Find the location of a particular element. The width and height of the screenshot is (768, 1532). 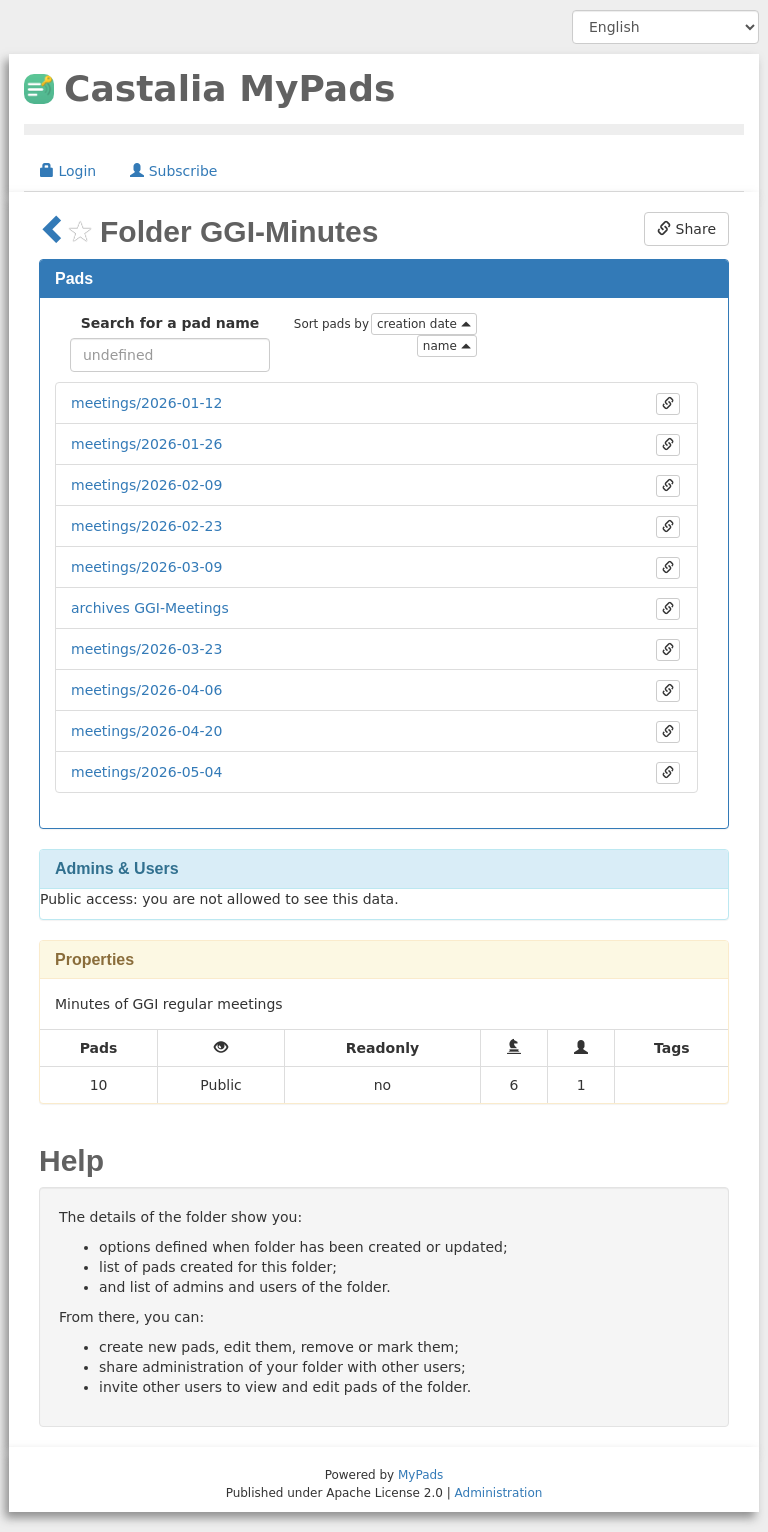

creation date is located at coordinates (424, 324).